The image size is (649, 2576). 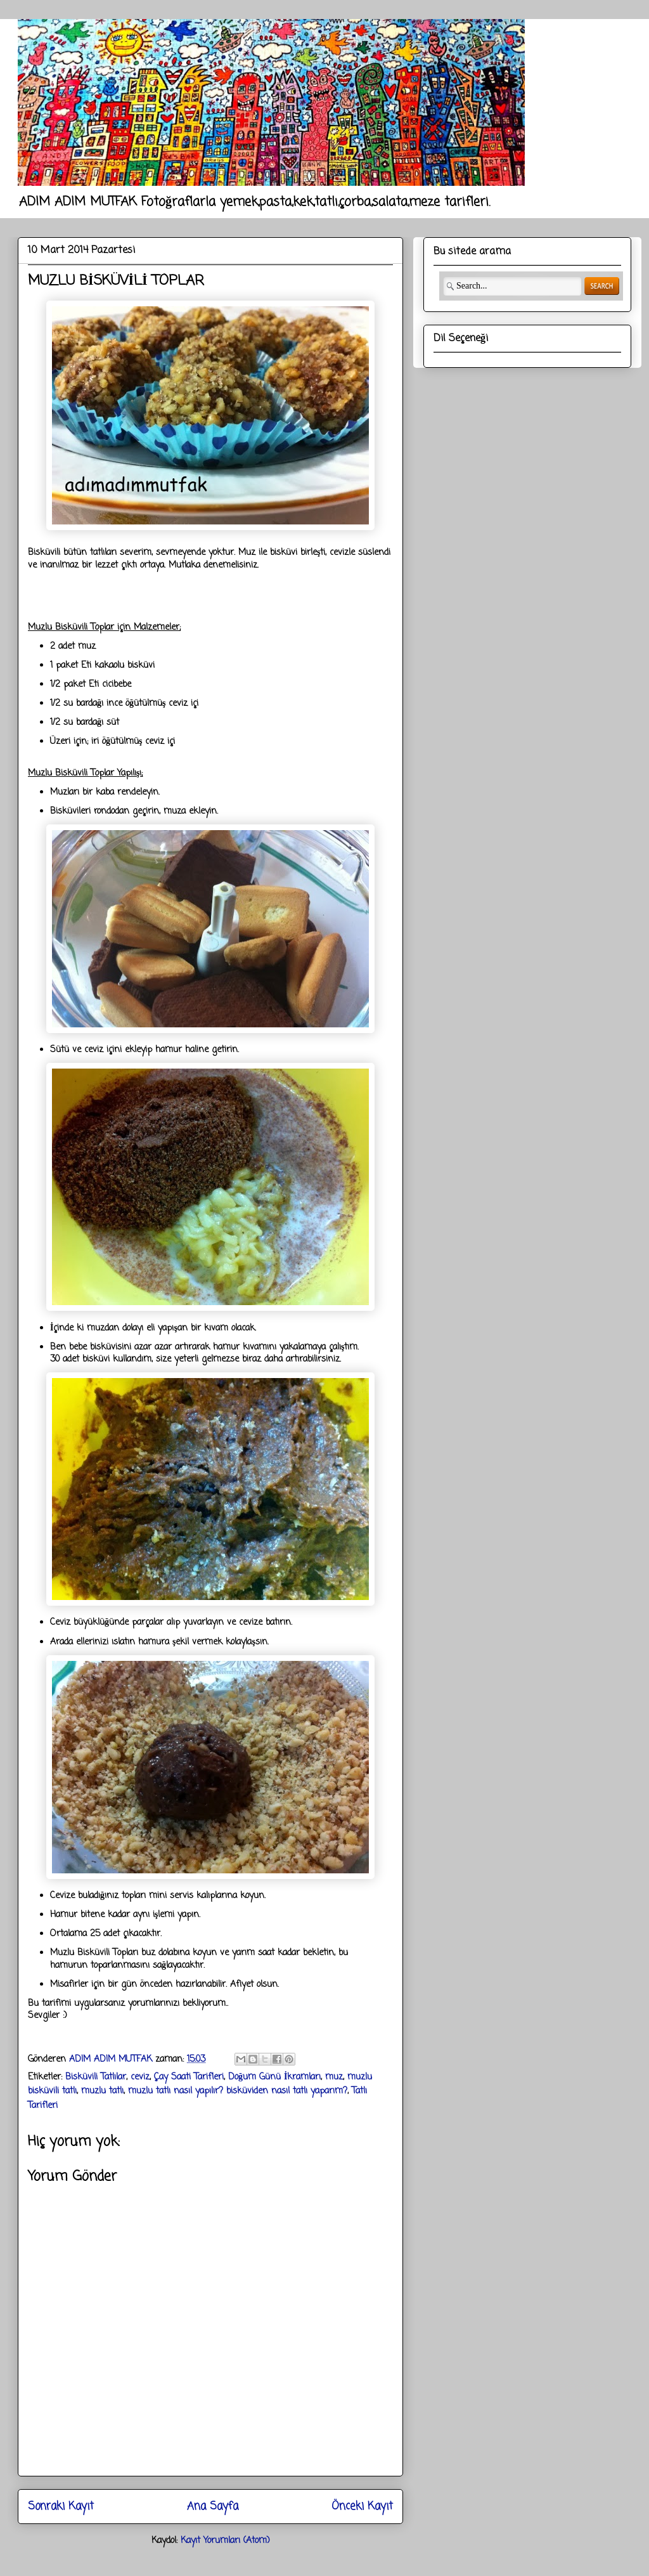 I want to click on Kayıt Yorumları (Atom), so click(x=225, y=2540).